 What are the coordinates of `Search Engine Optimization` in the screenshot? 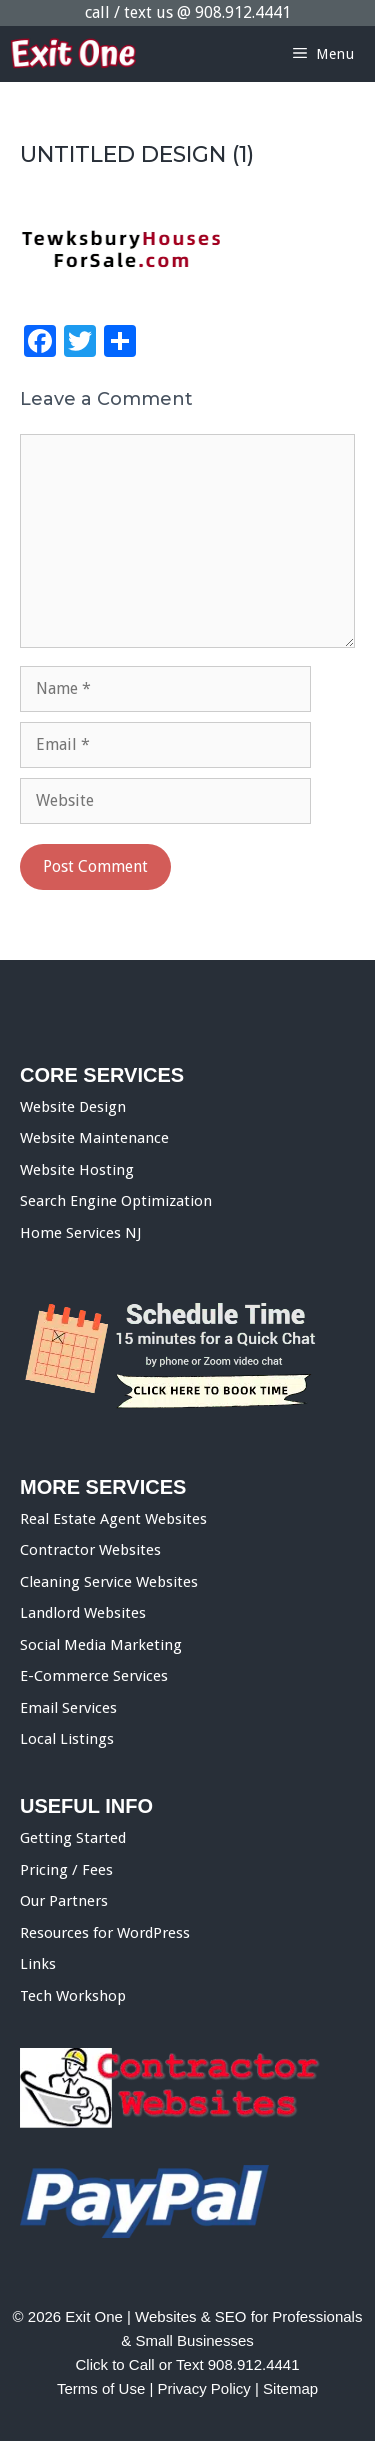 It's located at (116, 1201).